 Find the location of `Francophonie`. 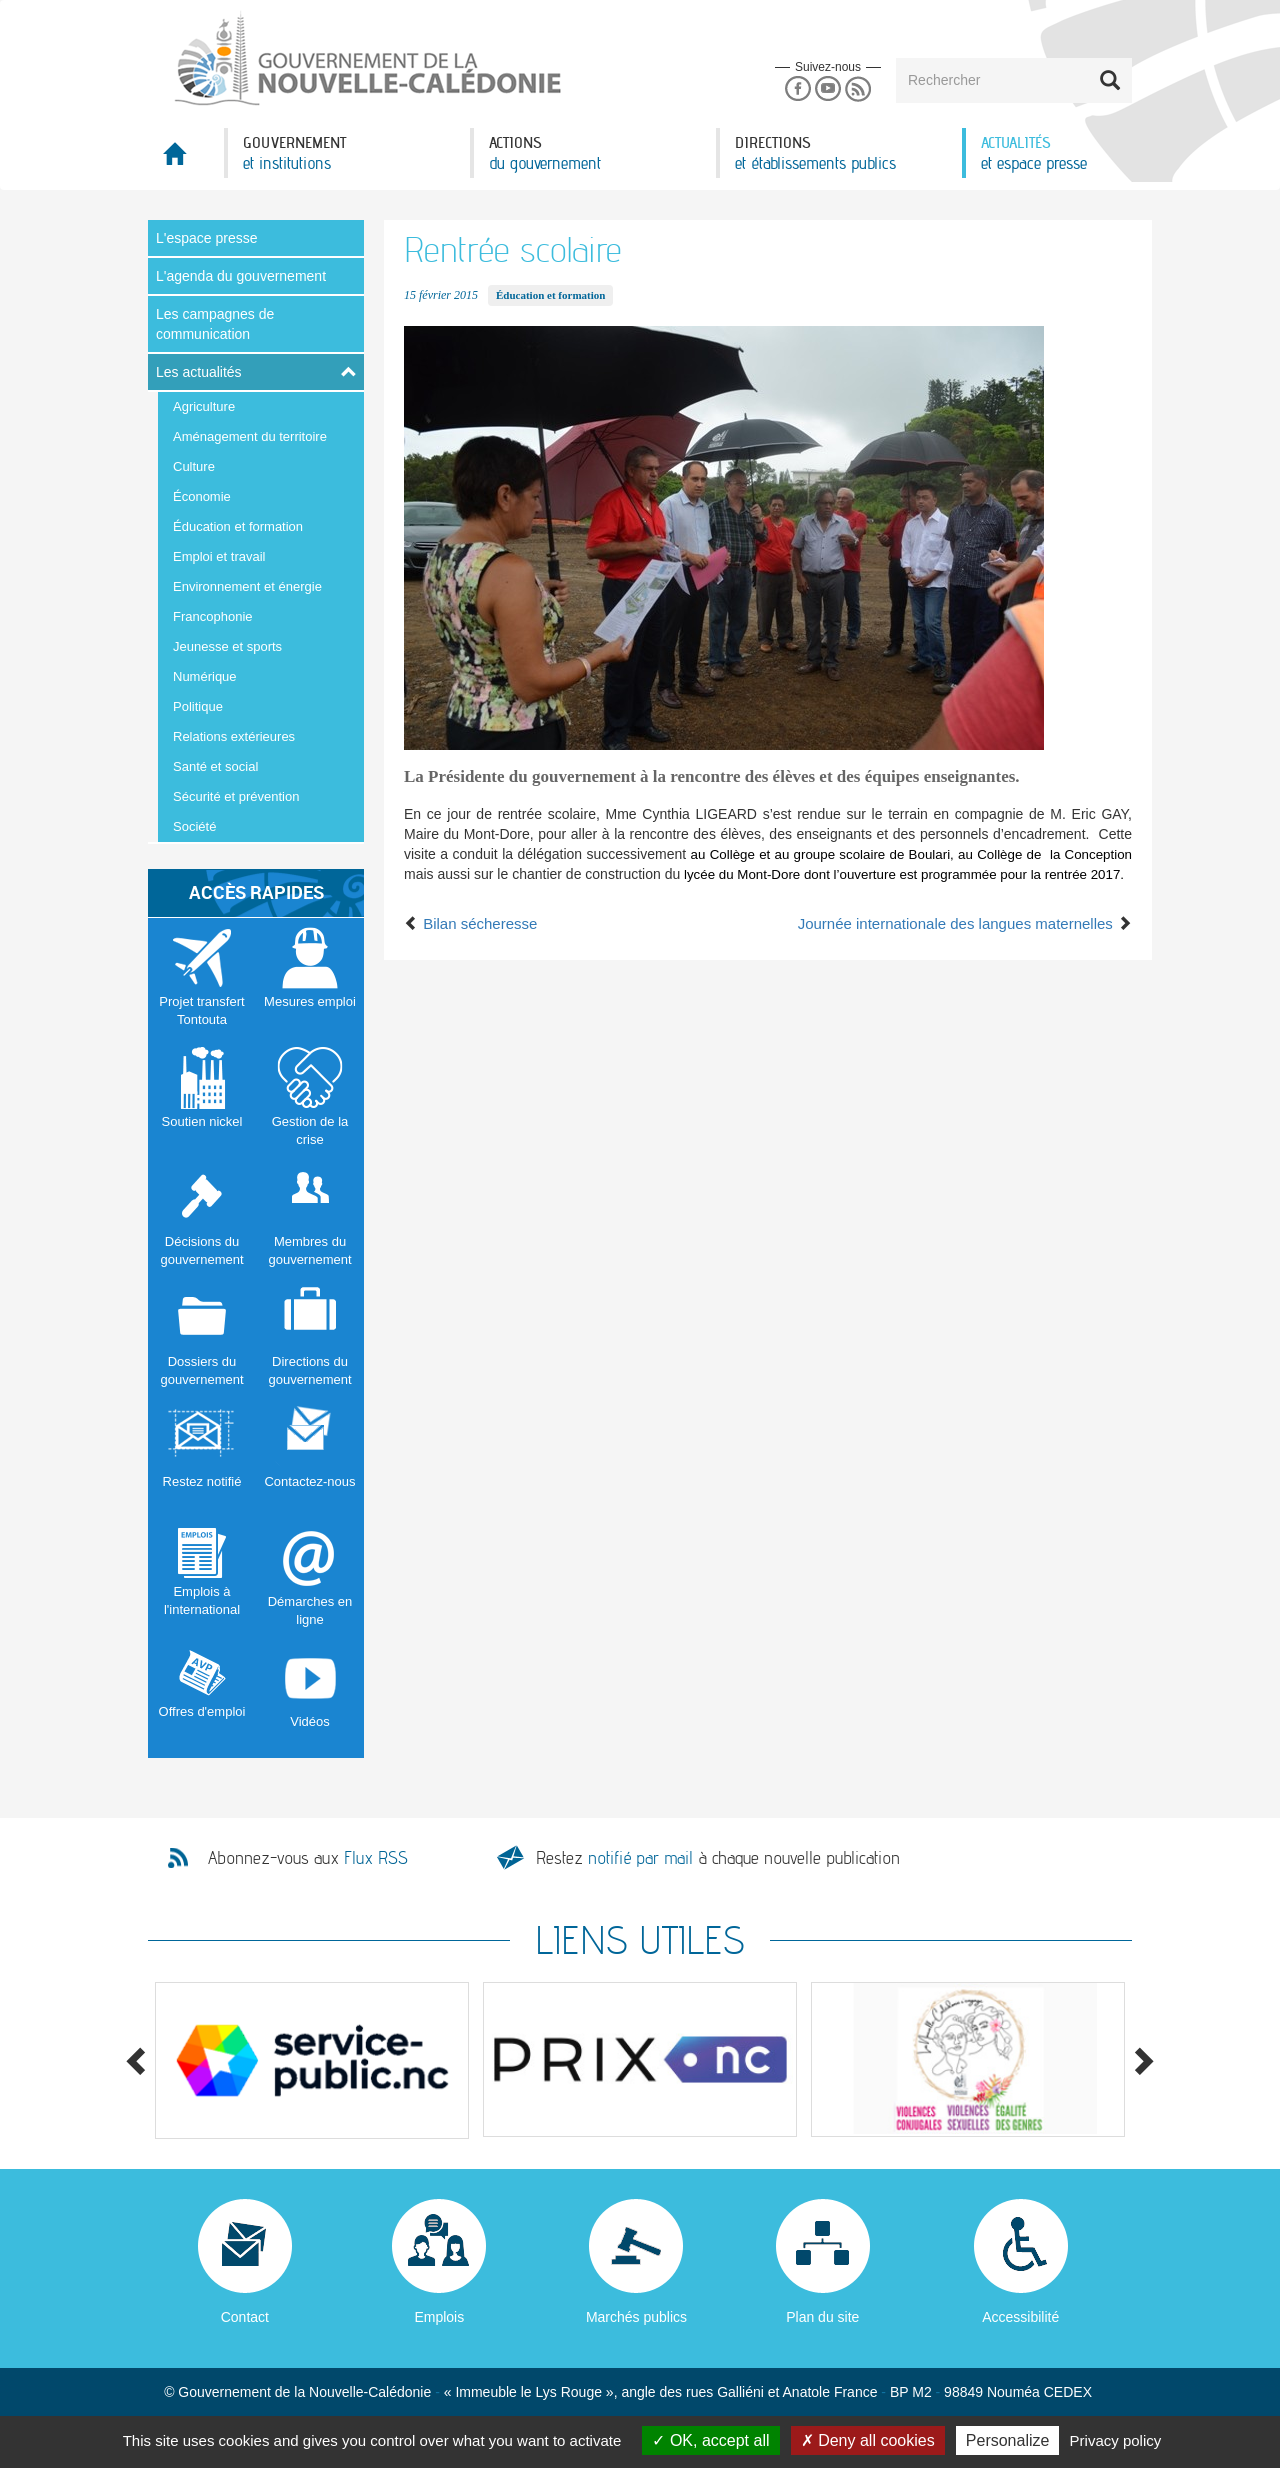

Francophonie is located at coordinates (213, 616).